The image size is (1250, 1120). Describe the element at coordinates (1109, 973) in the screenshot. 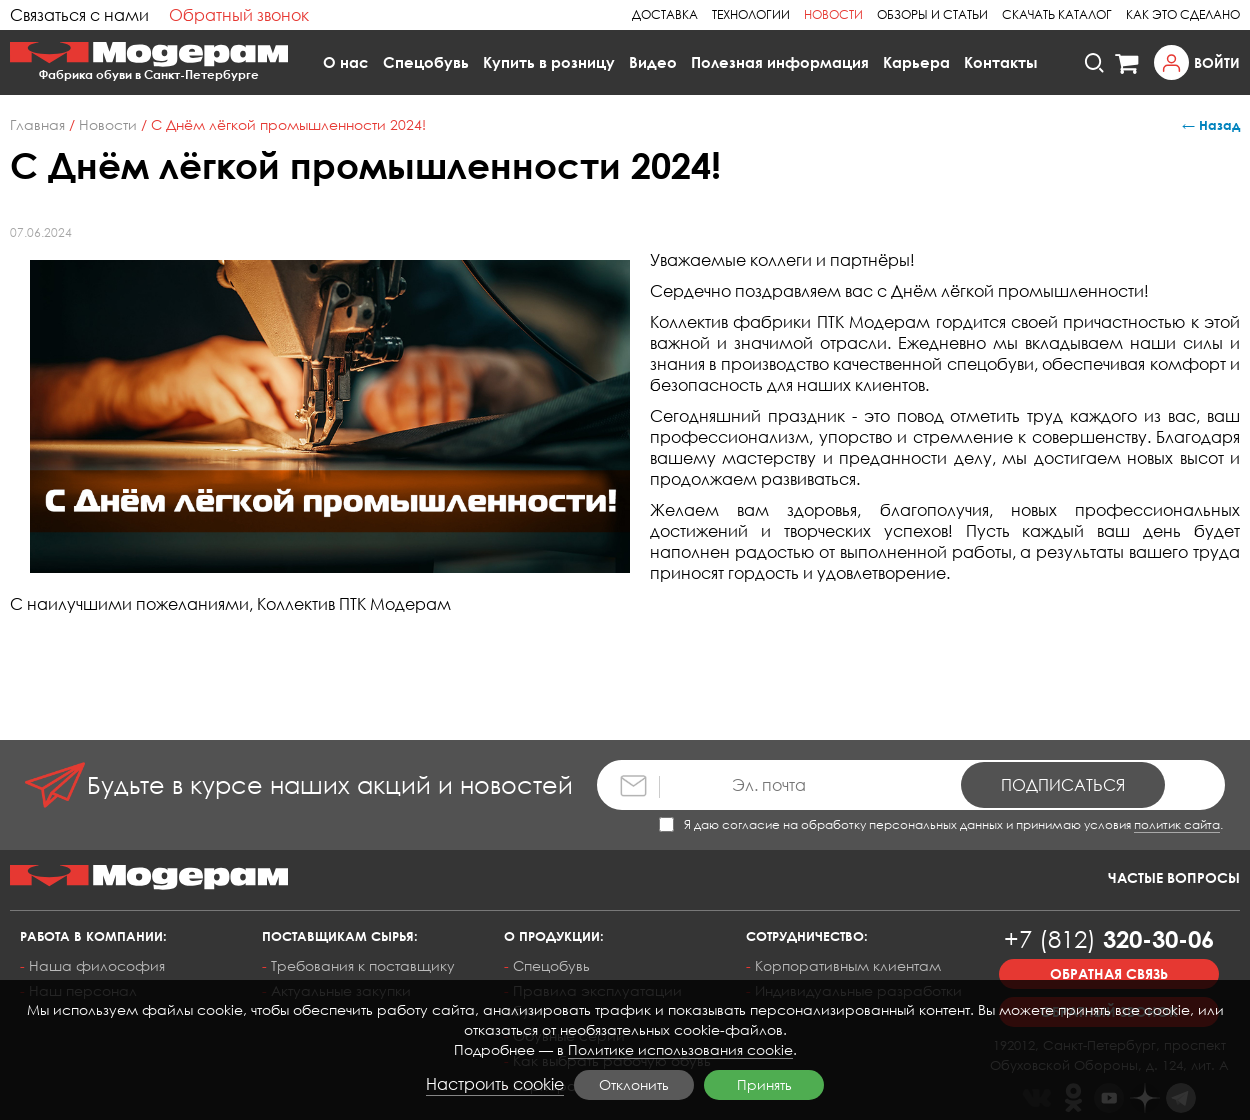

I see `Обратная связь` at that location.